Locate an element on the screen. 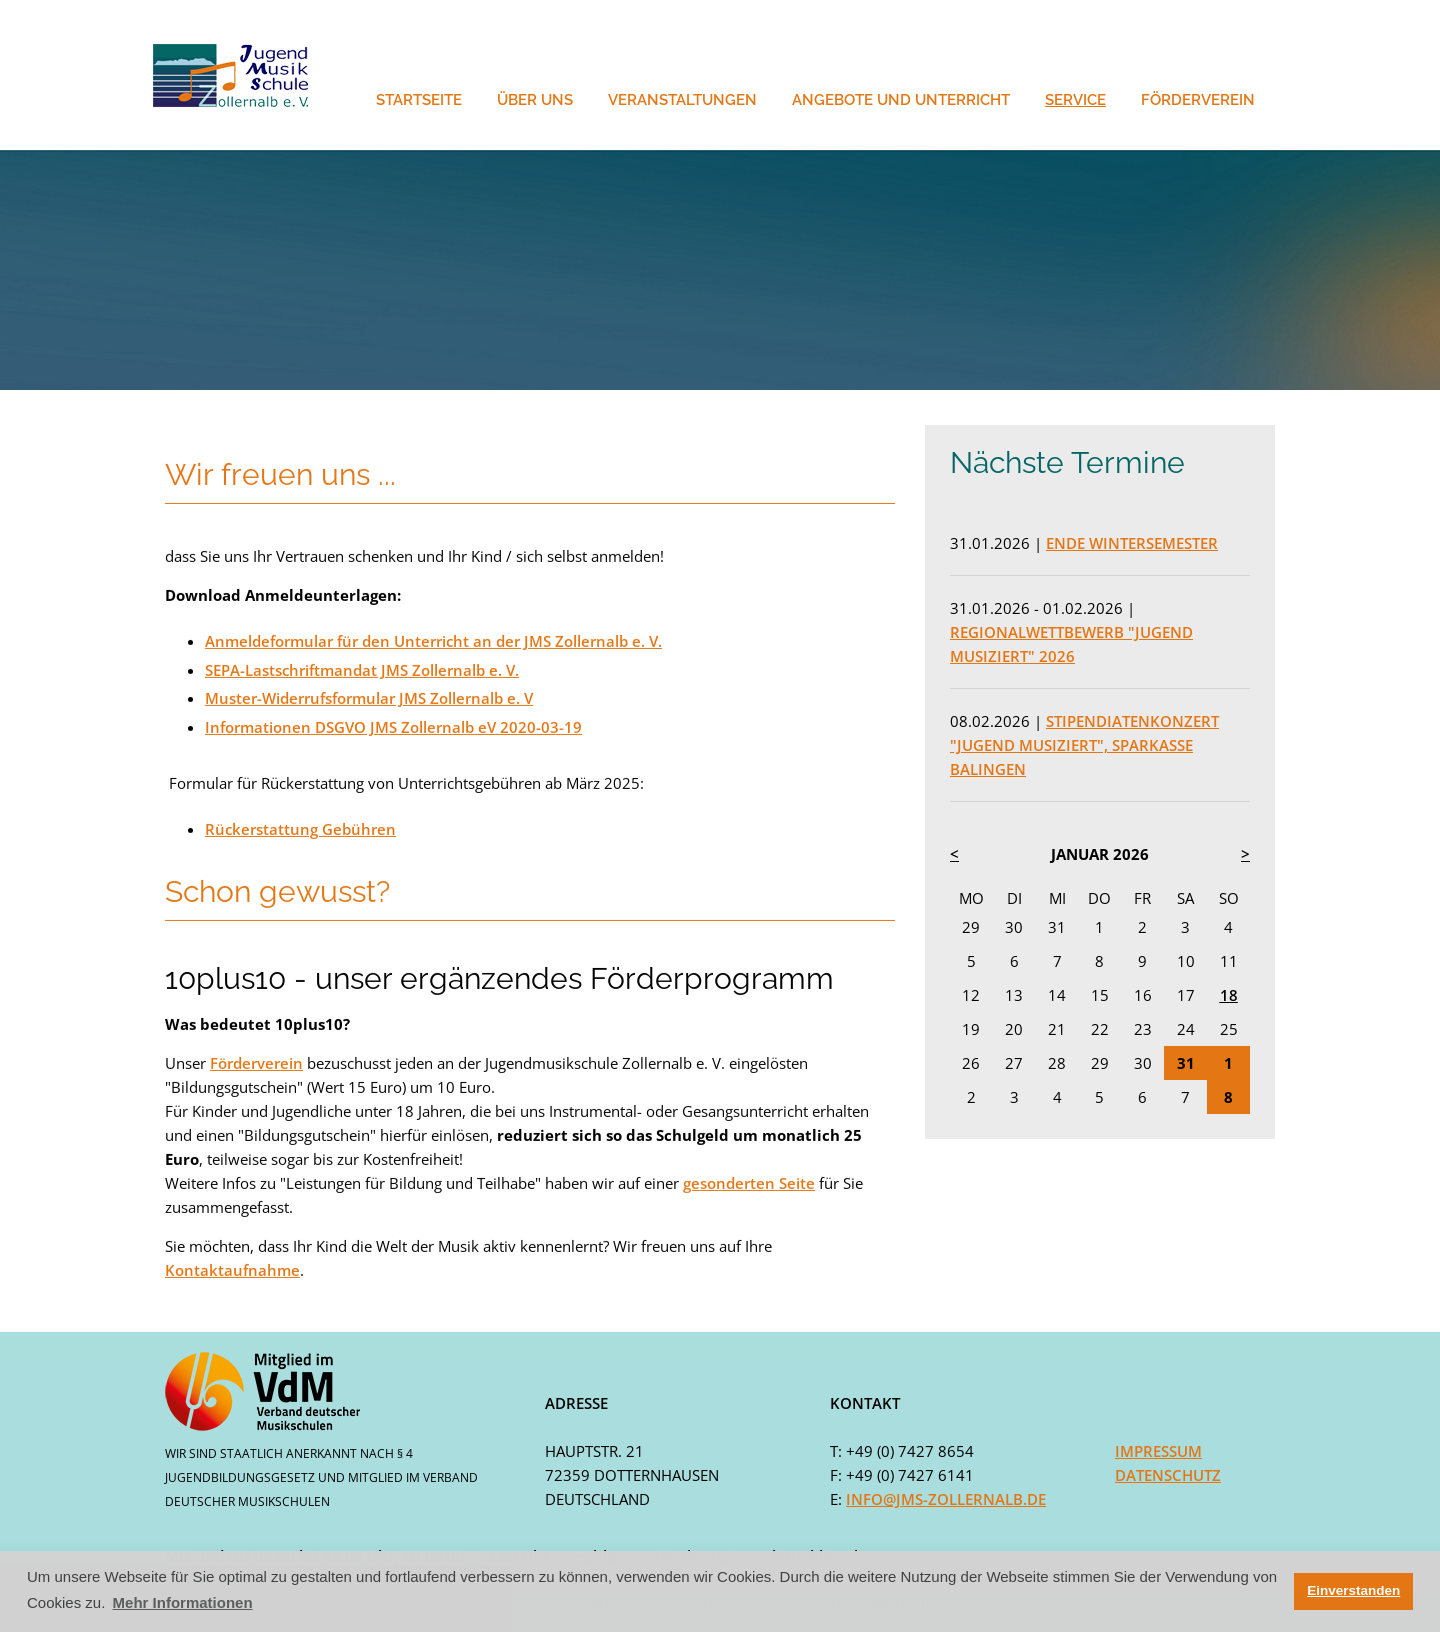  30 is located at coordinates (1014, 927).